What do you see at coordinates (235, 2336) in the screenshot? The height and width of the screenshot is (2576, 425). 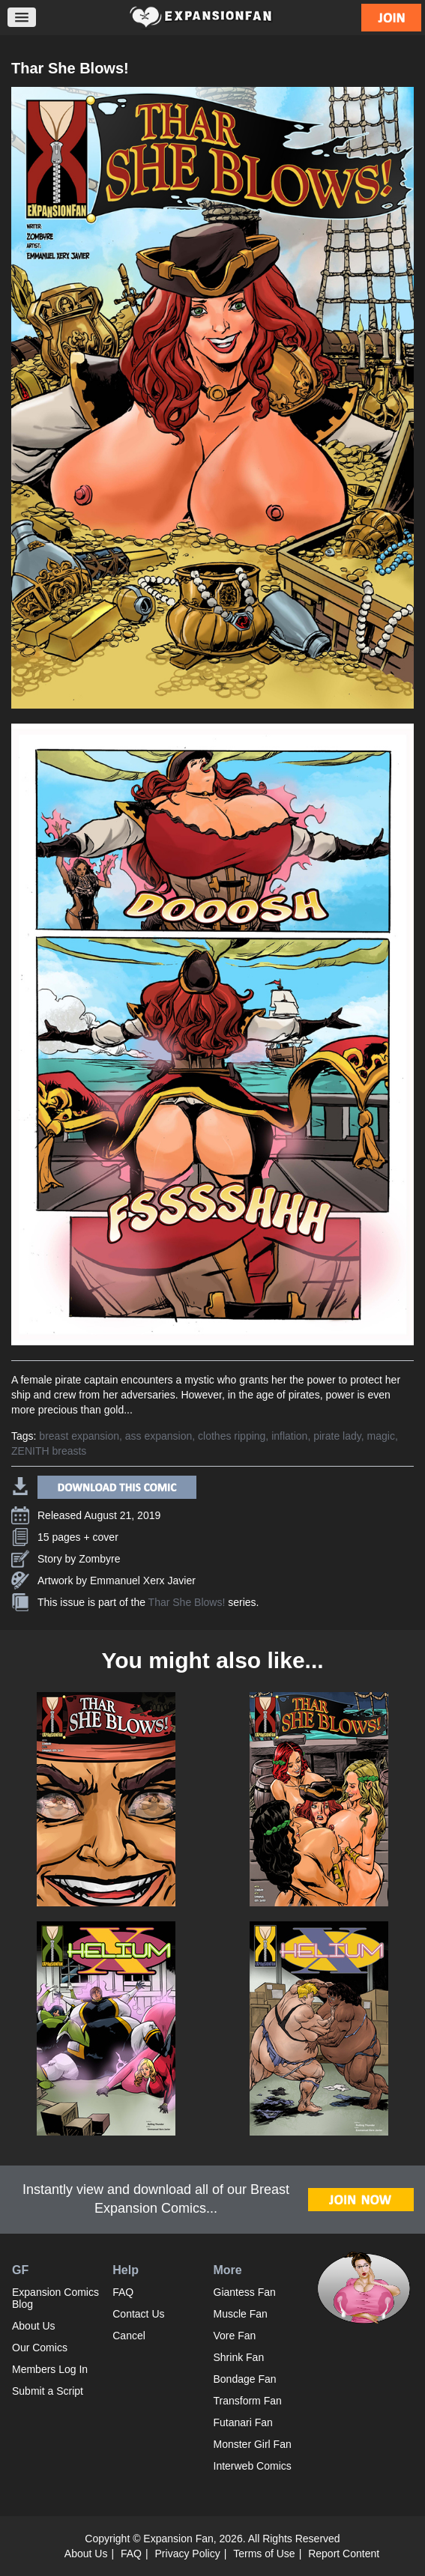 I see `Vore Fan` at bounding box center [235, 2336].